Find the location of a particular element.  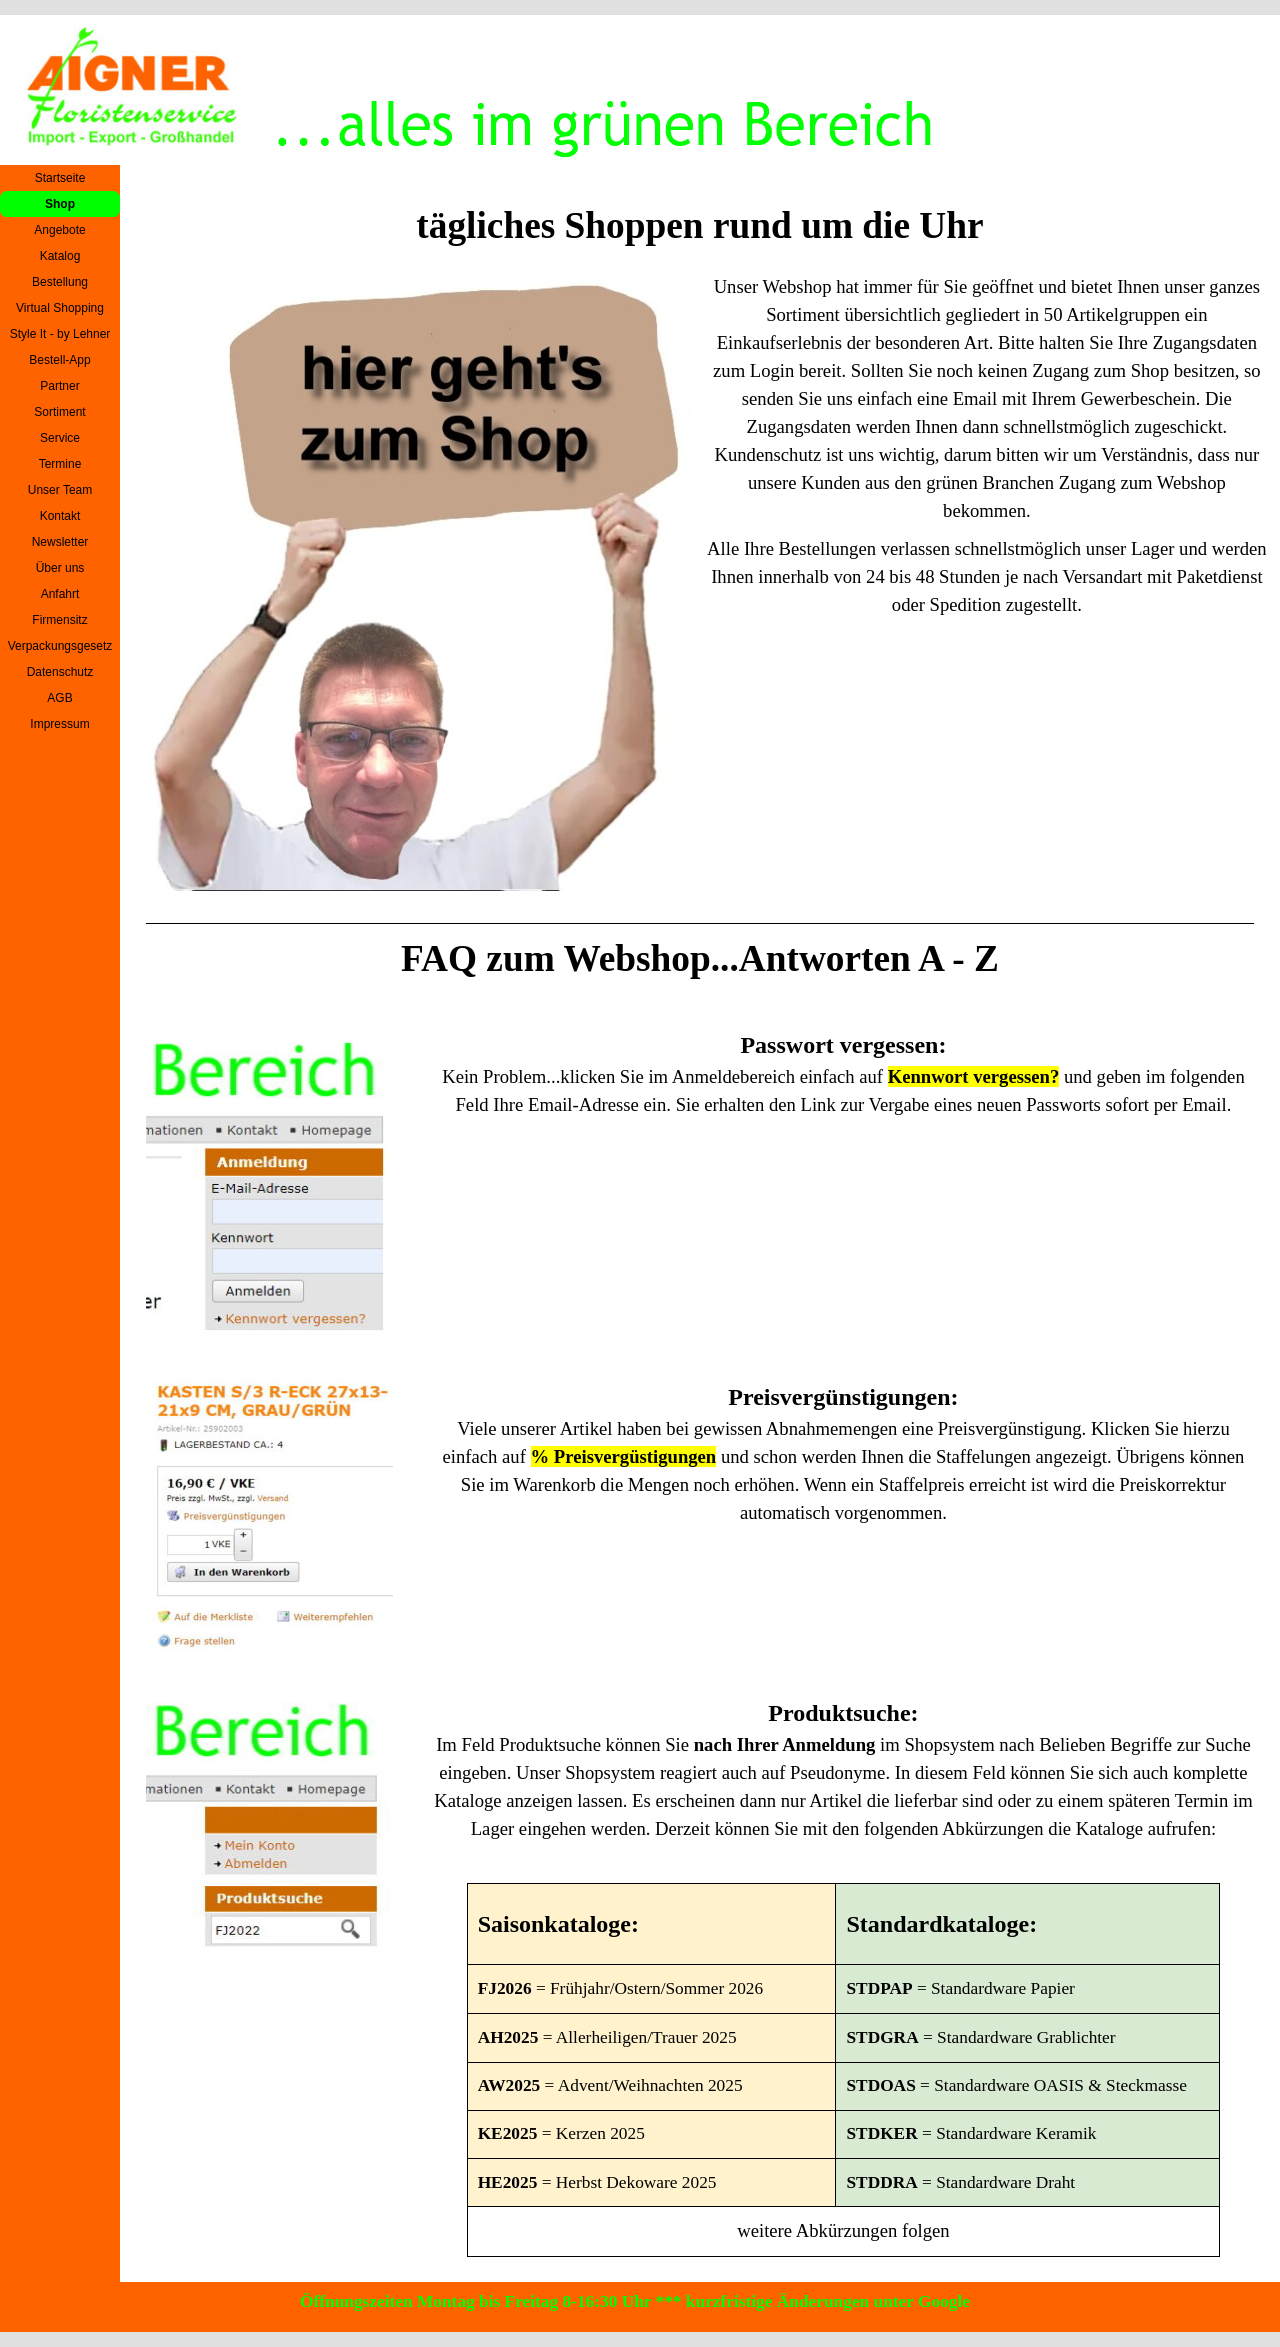

Öffnungszeiten Montag bis Freitag 8-16:30 Uhr *** kurzfristige Änderungen unter Google is located at coordinates (635, 2301).